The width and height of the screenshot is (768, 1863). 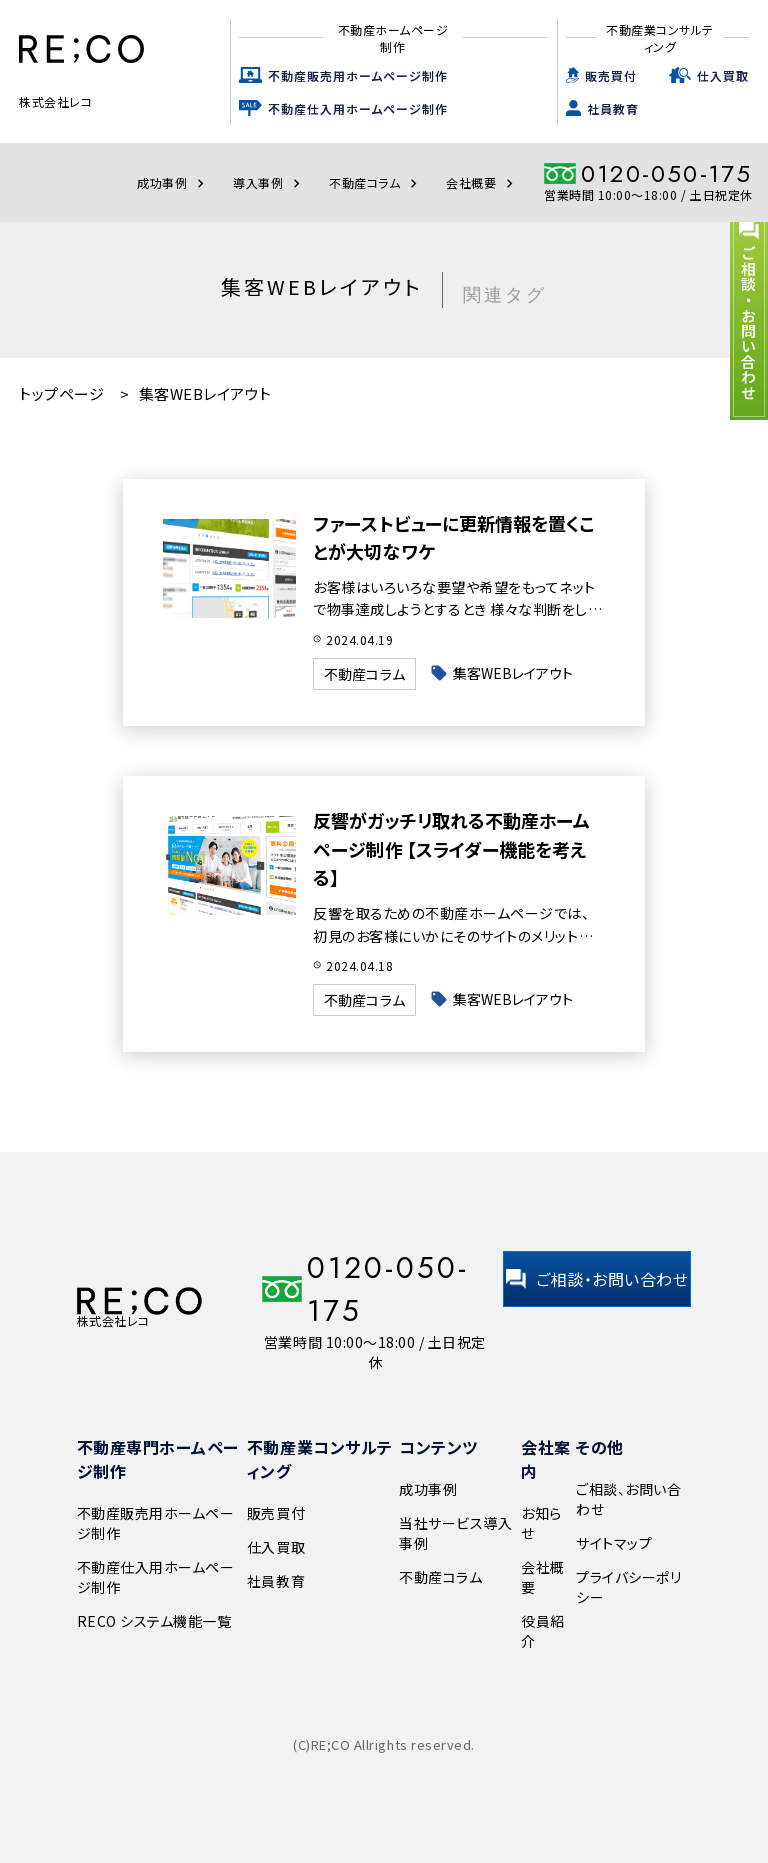 What do you see at coordinates (455, 849) in the screenshot?
I see `反響がガッチリ取れる不動産ホームページ制作 【スライダー機能を考える】` at bounding box center [455, 849].